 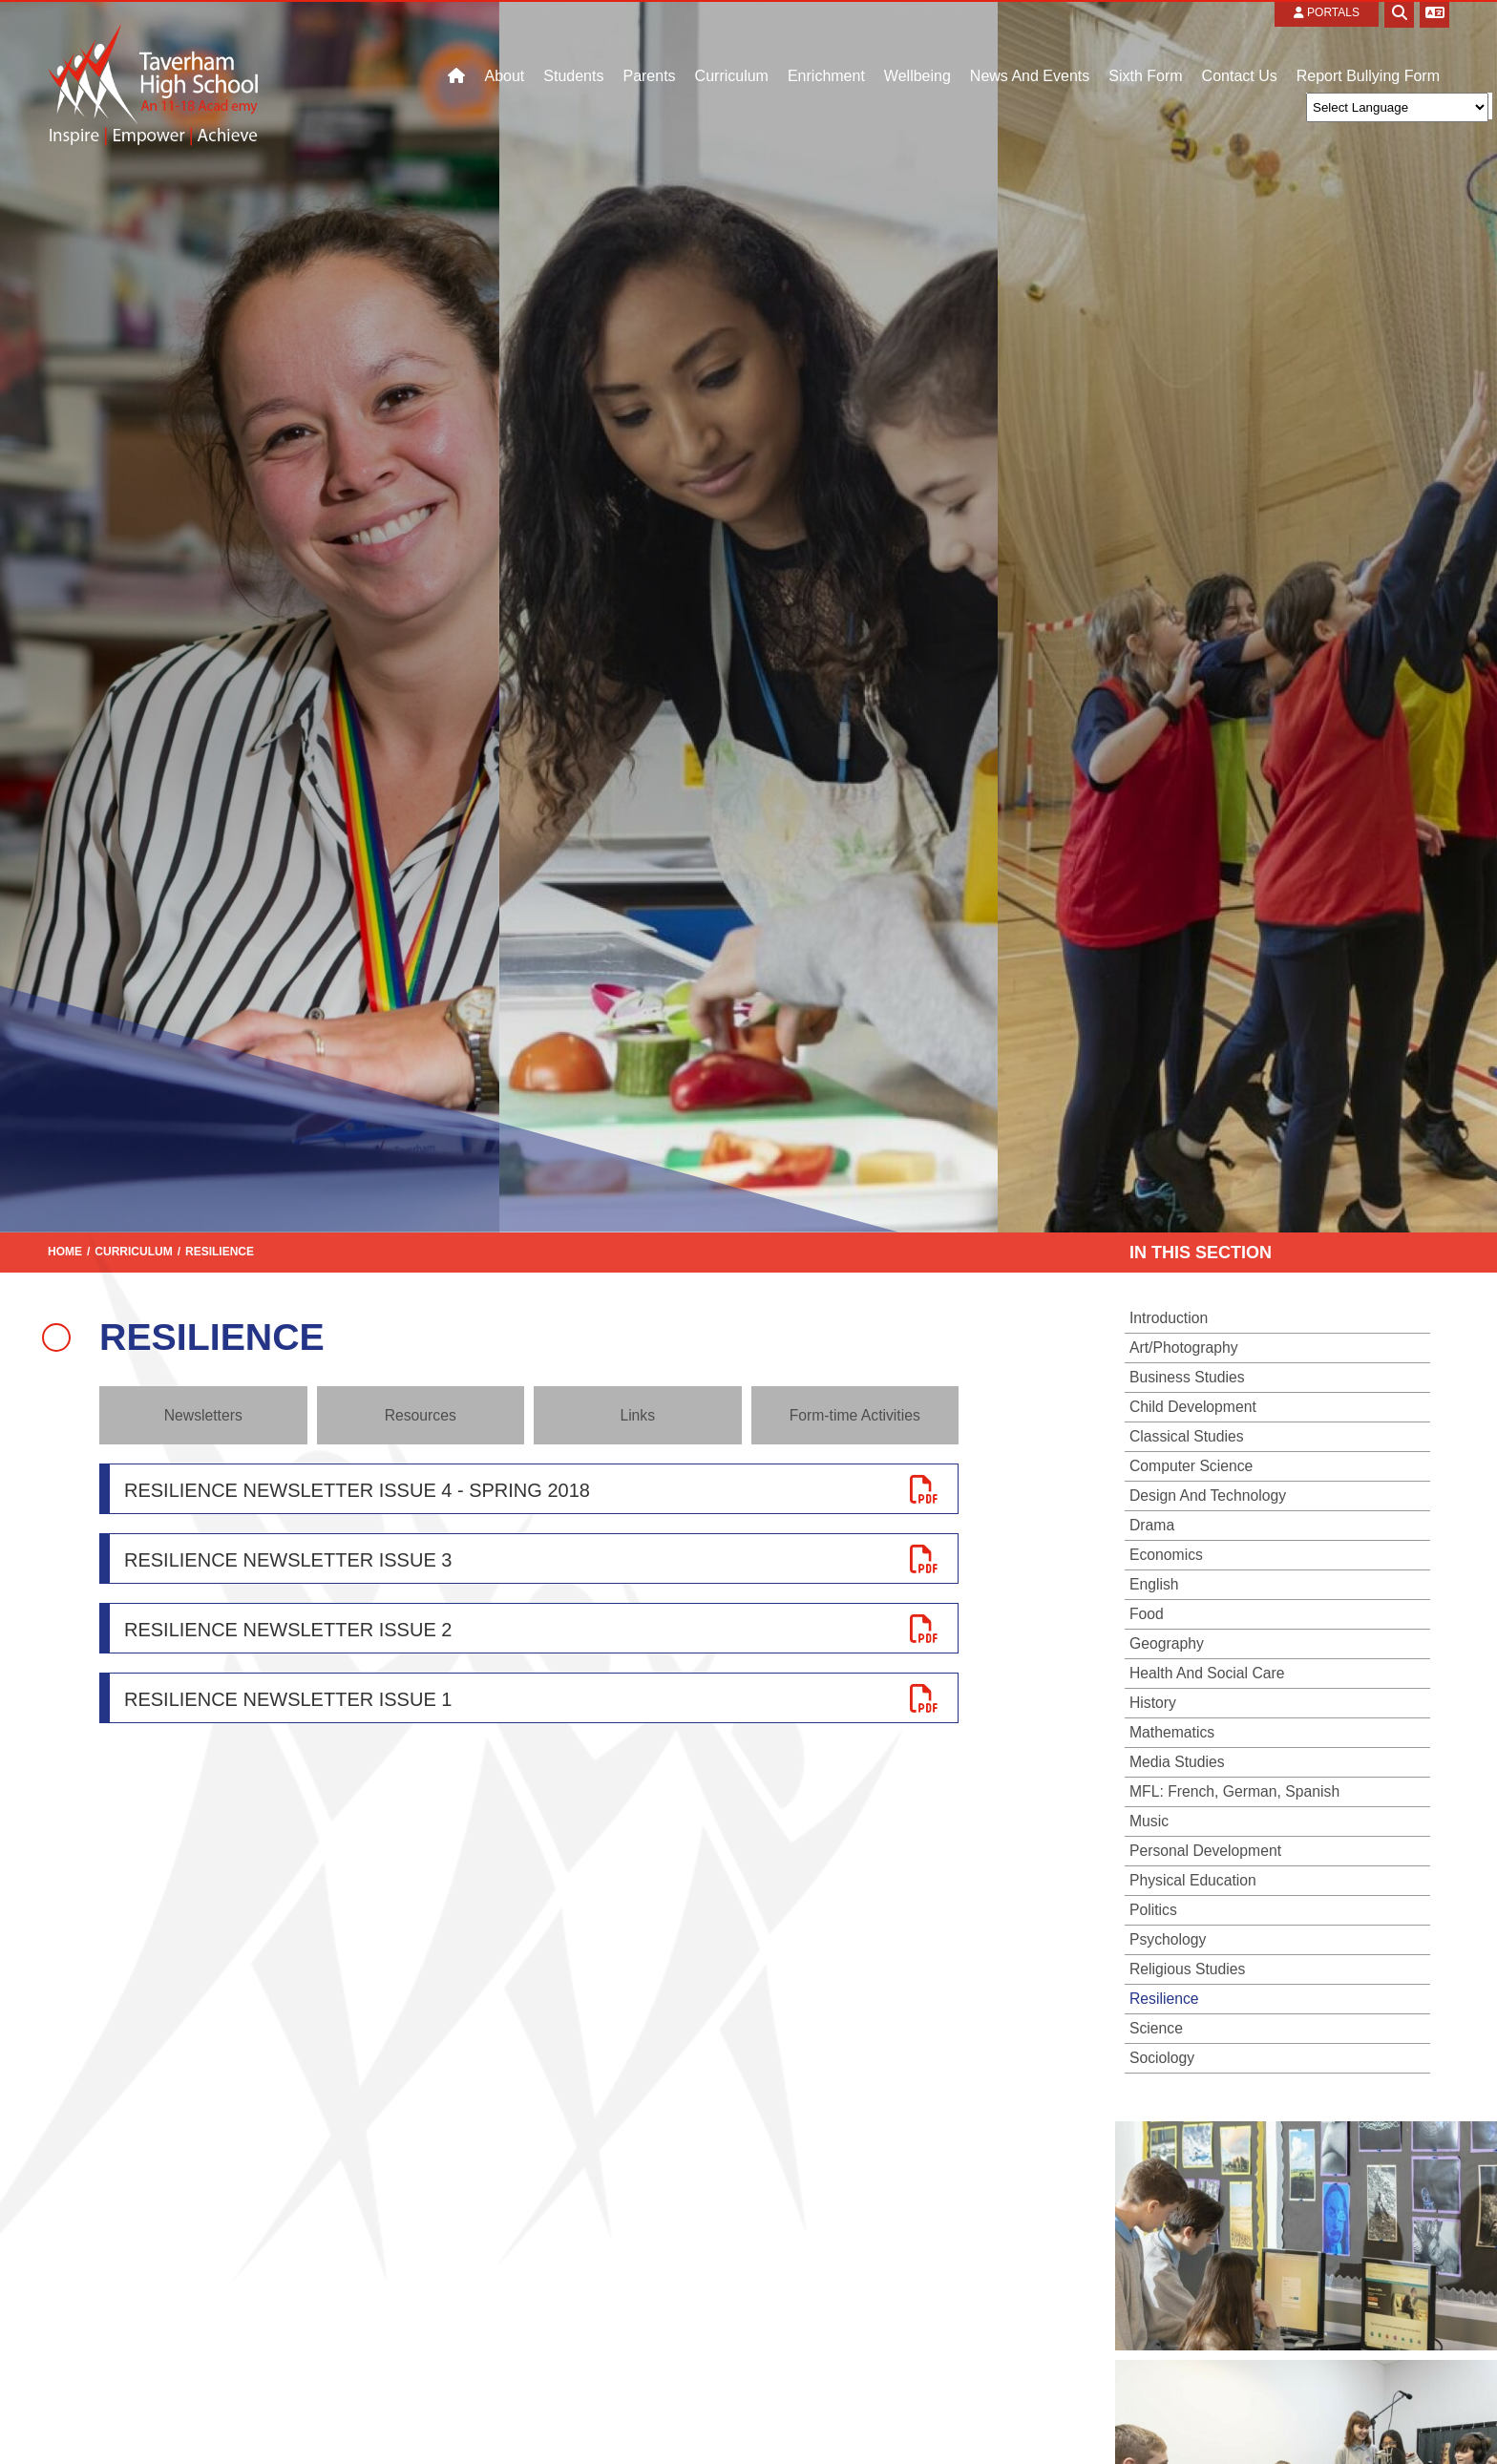 What do you see at coordinates (573, 47) in the screenshot?
I see `[Students]` at bounding box center [573, 47].